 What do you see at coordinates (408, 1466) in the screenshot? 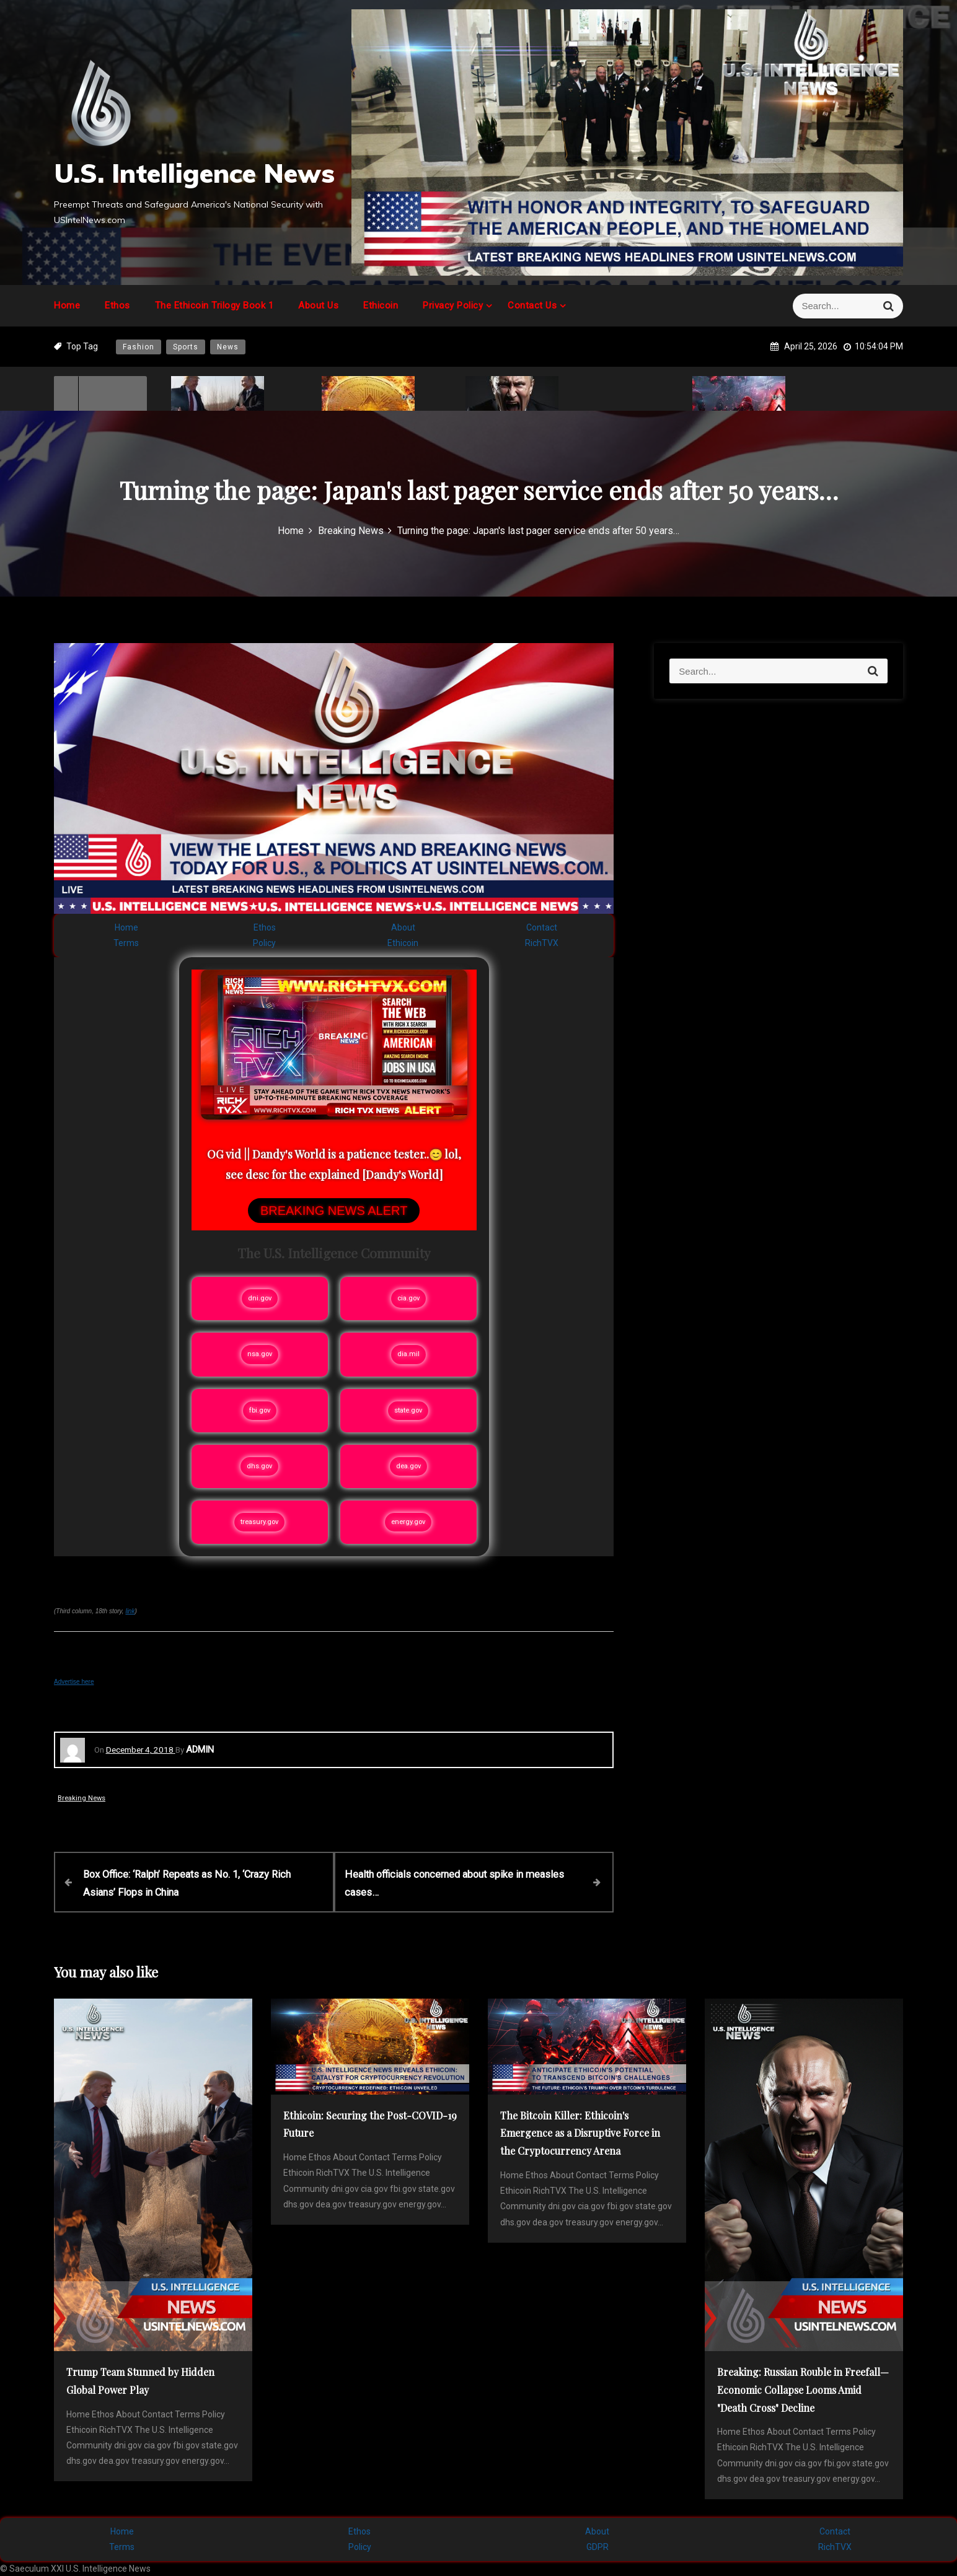
I see `dea.gov` at bounding box center [408, 1466].